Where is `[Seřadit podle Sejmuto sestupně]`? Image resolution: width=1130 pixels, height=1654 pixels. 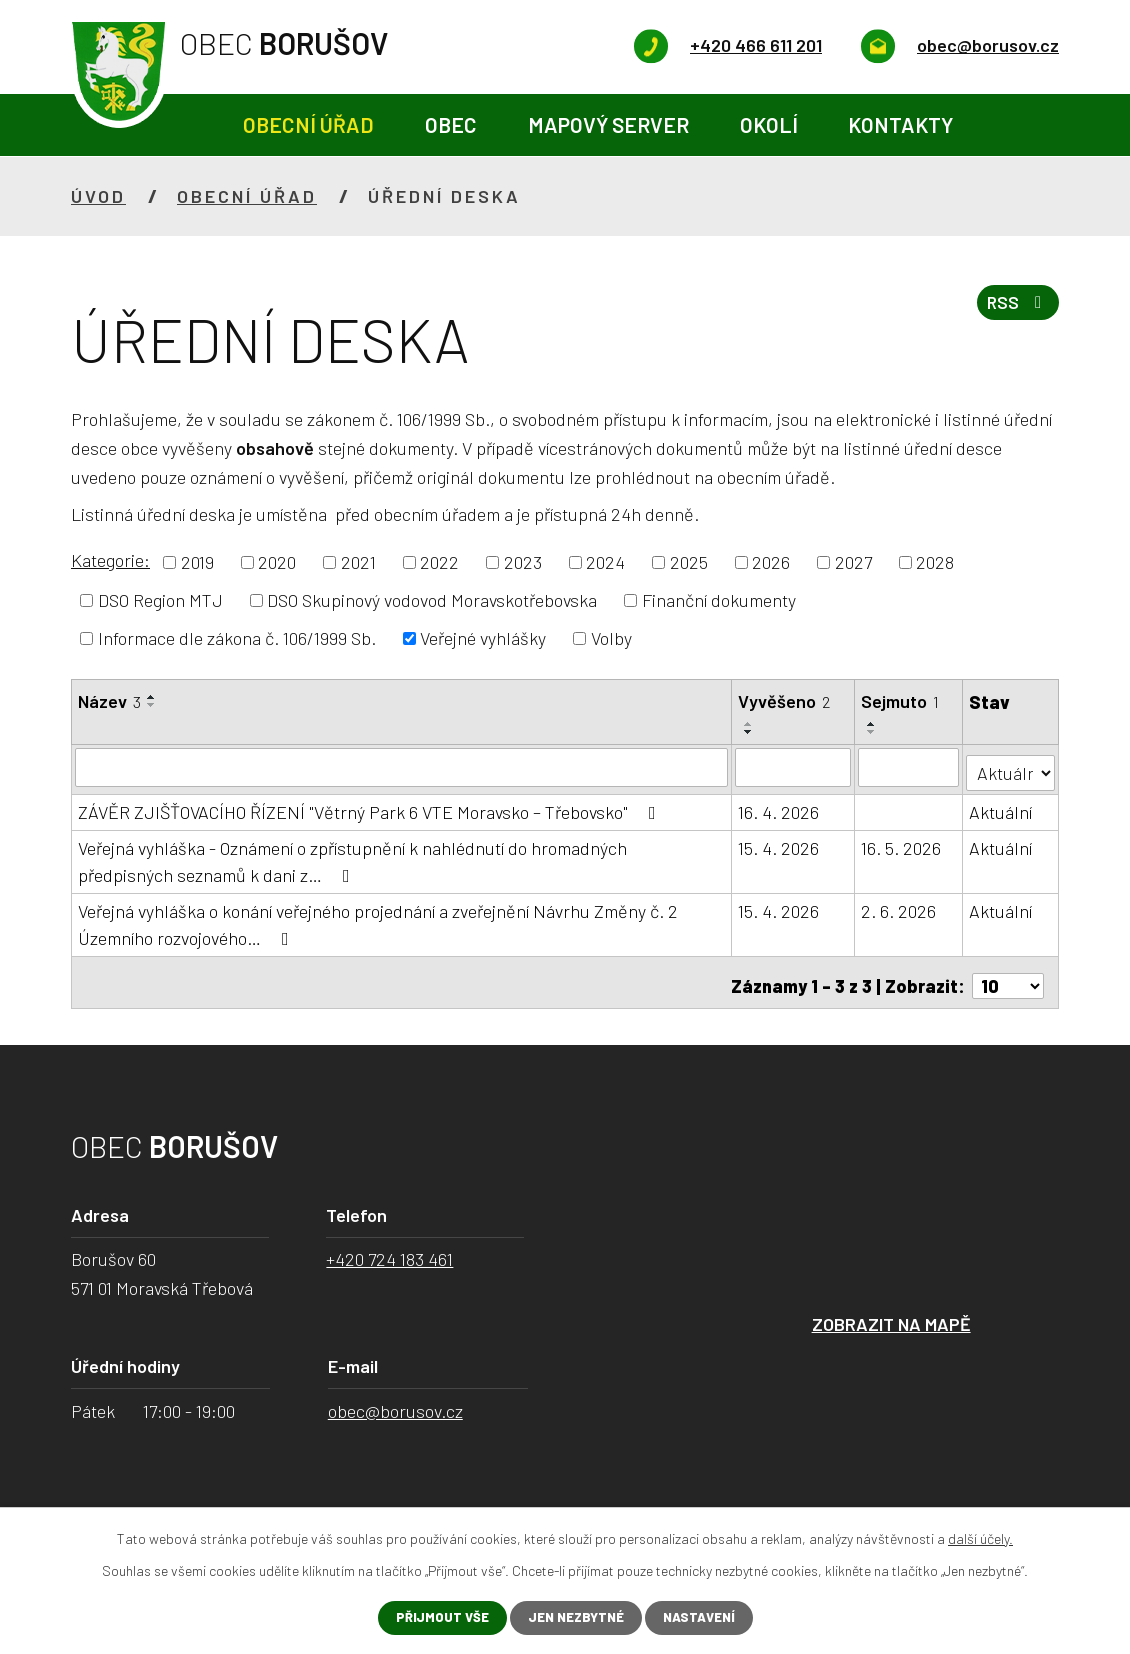 [Seřadit podle Sejmuto sestupně] is located at coordinates (873, 732).